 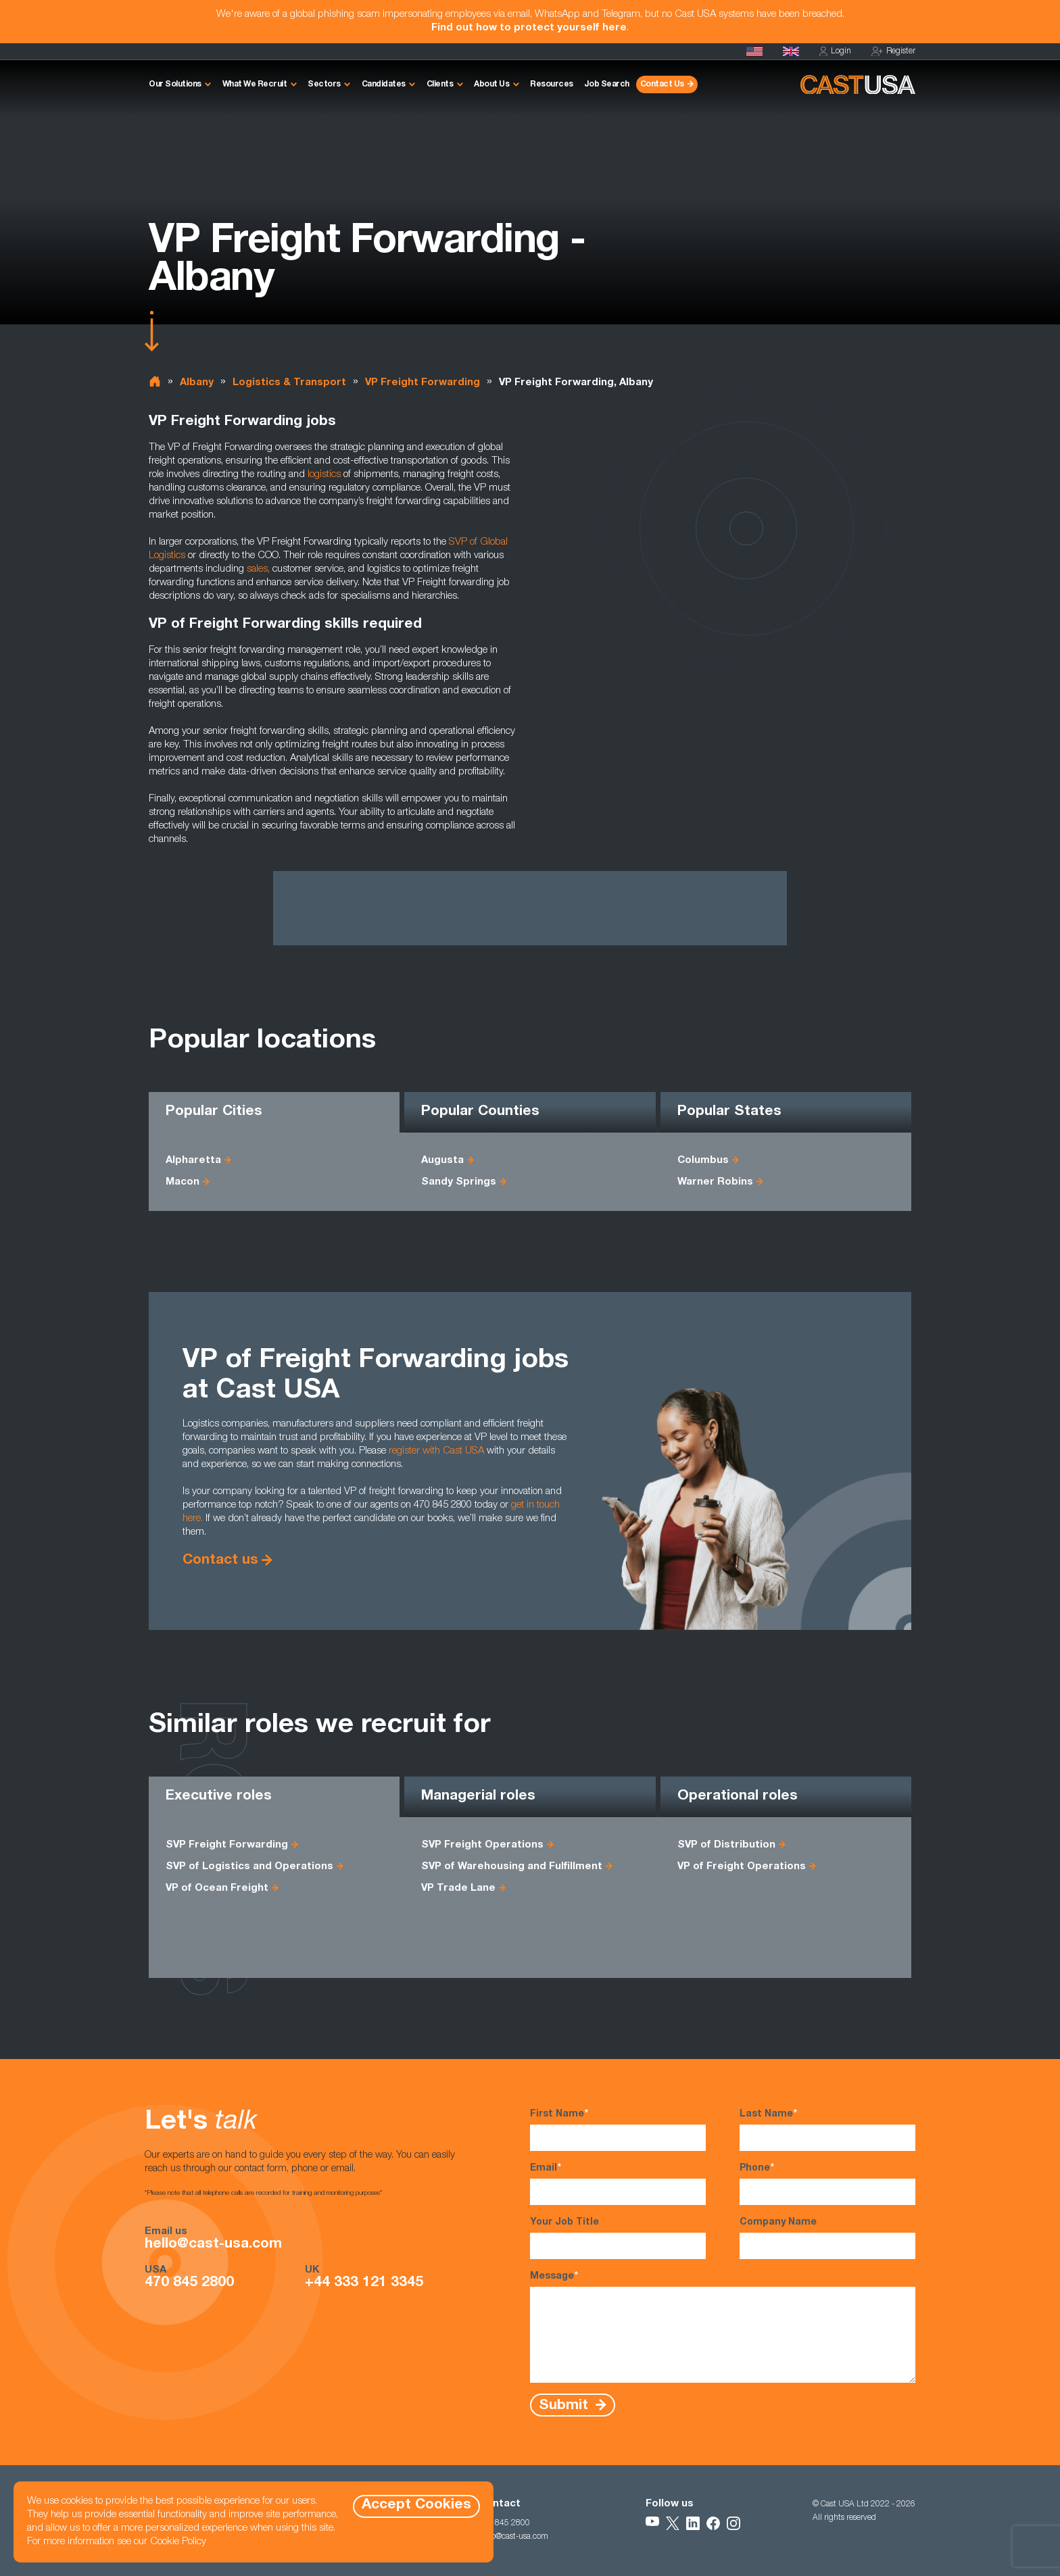 I want to click on Job Search, so click(x=606, y=84).